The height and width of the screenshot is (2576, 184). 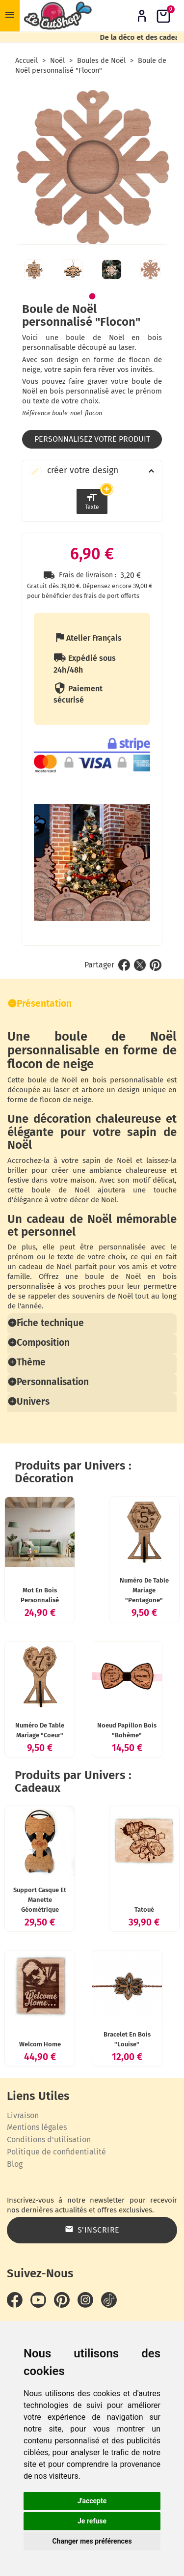 What do you see at coordinates (140, 1013) in the screenshot?
I see `Tweet` at bounding box center [140, 1013].